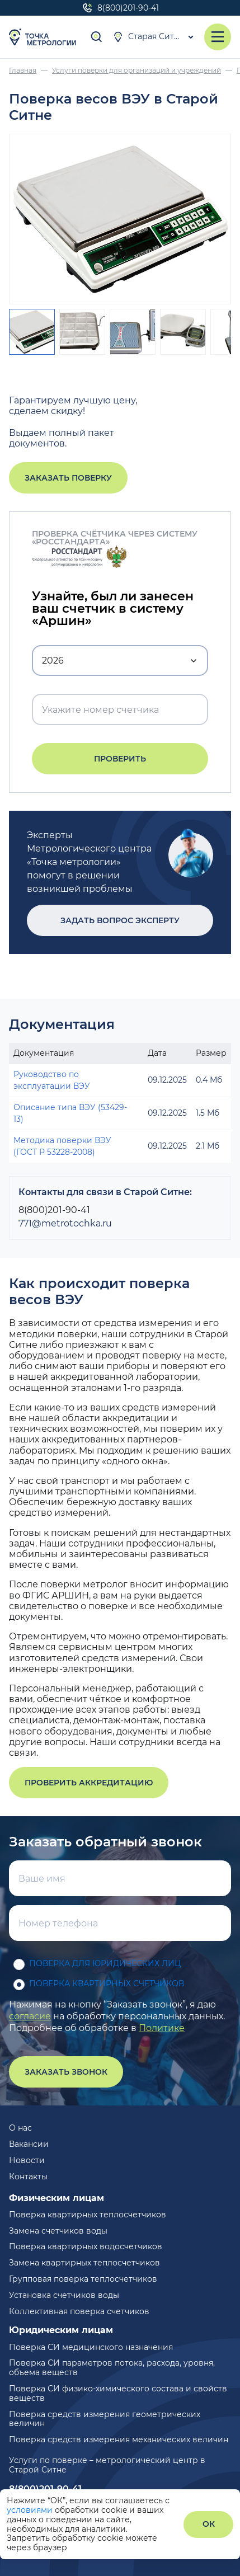  I want to click on О нас, so click(20, 2128).